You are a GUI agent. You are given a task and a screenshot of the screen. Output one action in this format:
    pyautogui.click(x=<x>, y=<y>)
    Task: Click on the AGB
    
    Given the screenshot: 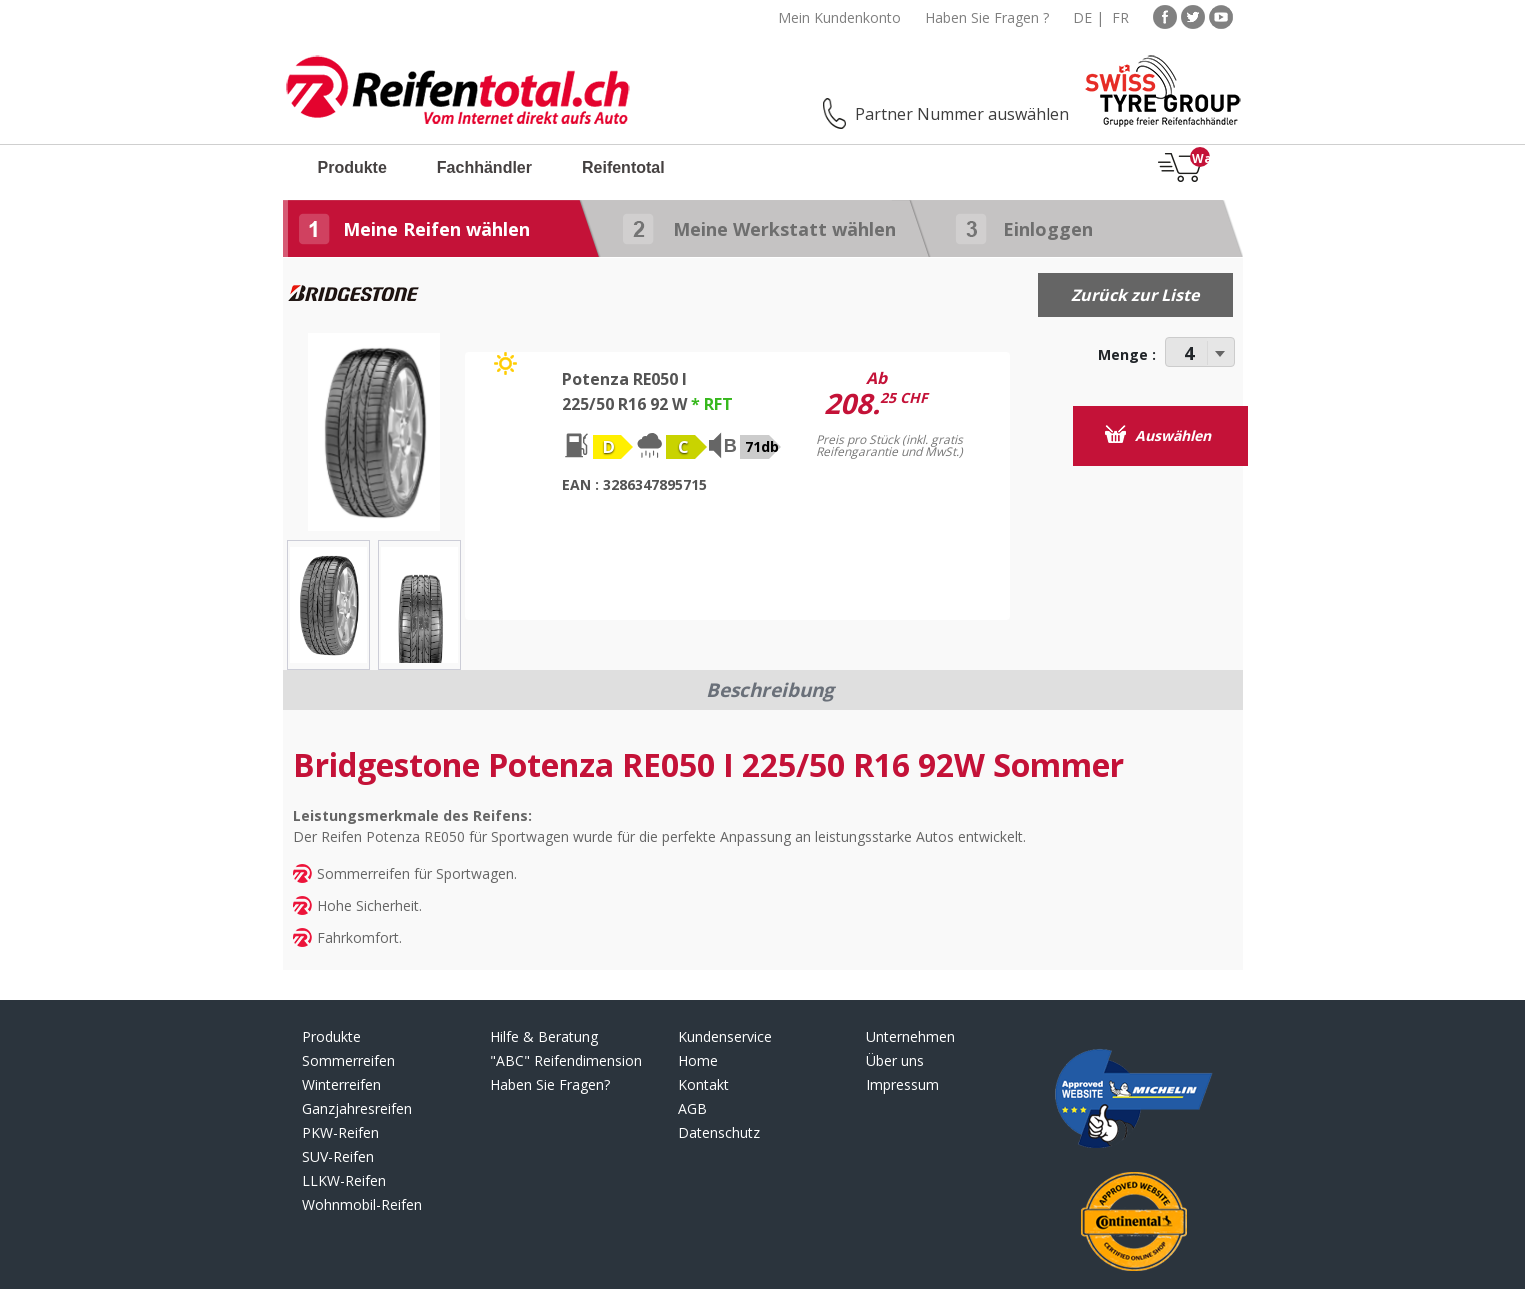 What is the action you would take?
    pyautogui.click(x=692, y=1108)
    